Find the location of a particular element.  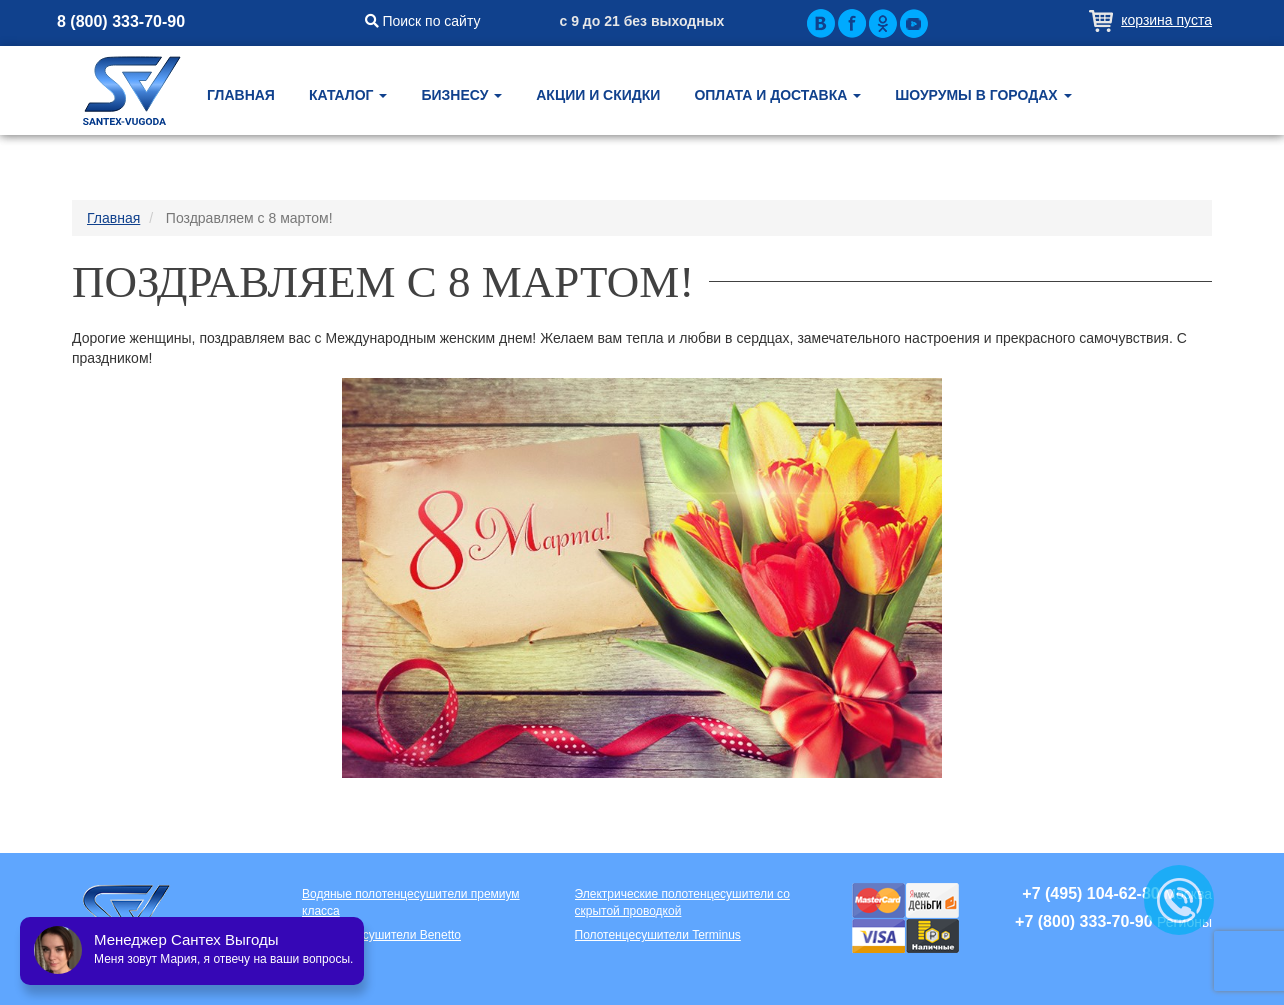

Бизнесу [button] is located at coordinates (461, 95).